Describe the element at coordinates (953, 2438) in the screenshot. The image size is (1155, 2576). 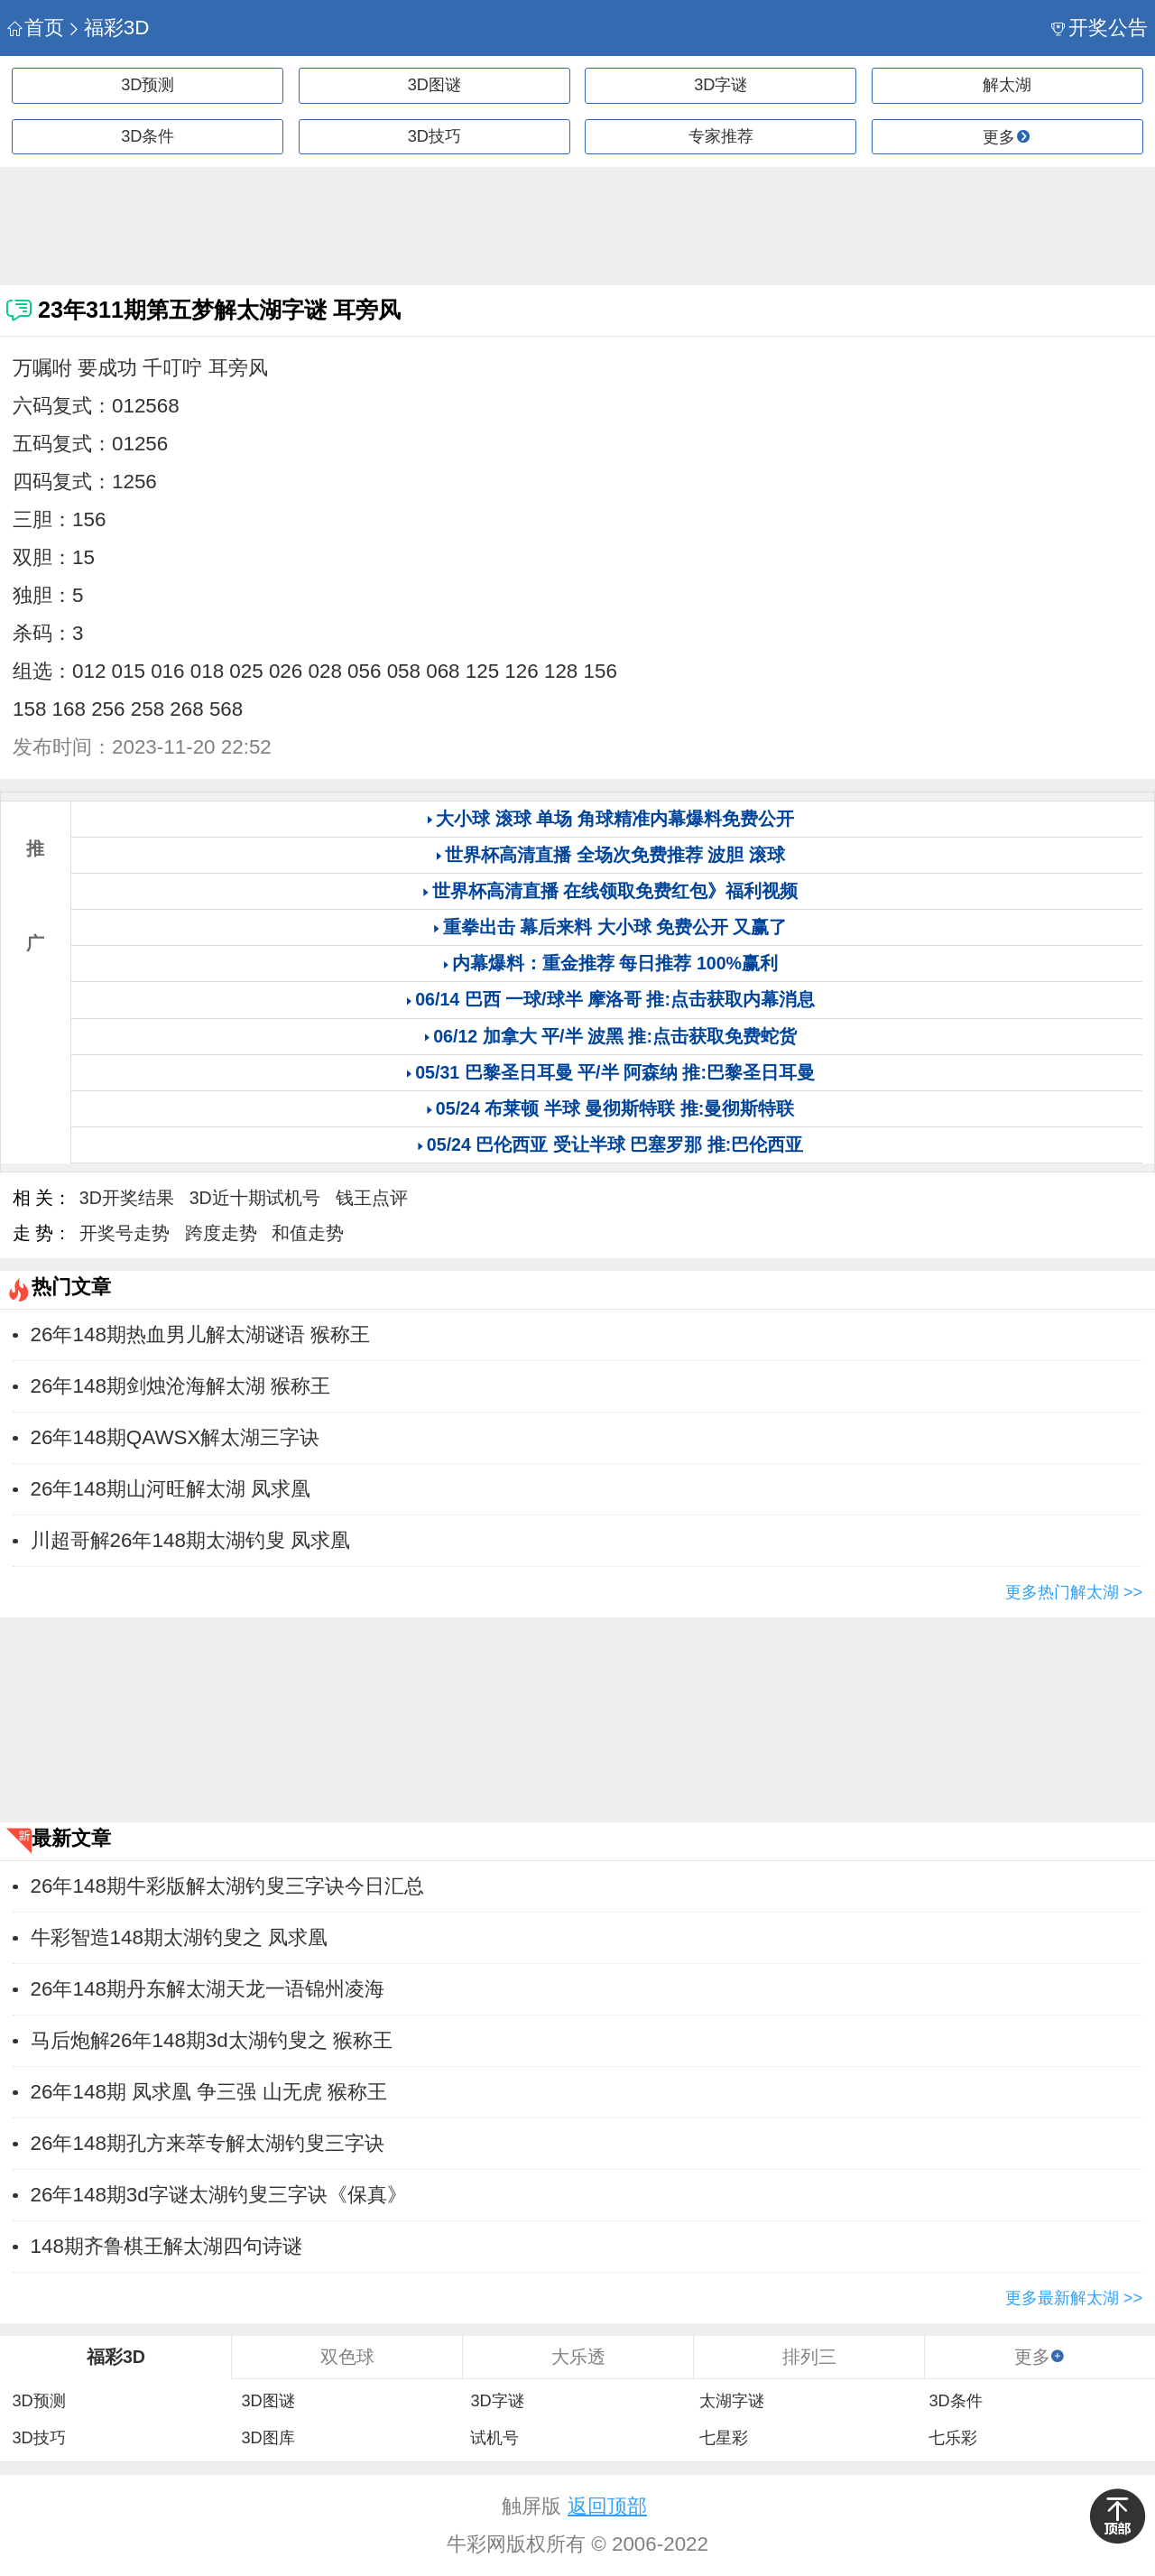
I see `七乐彩` at that location.